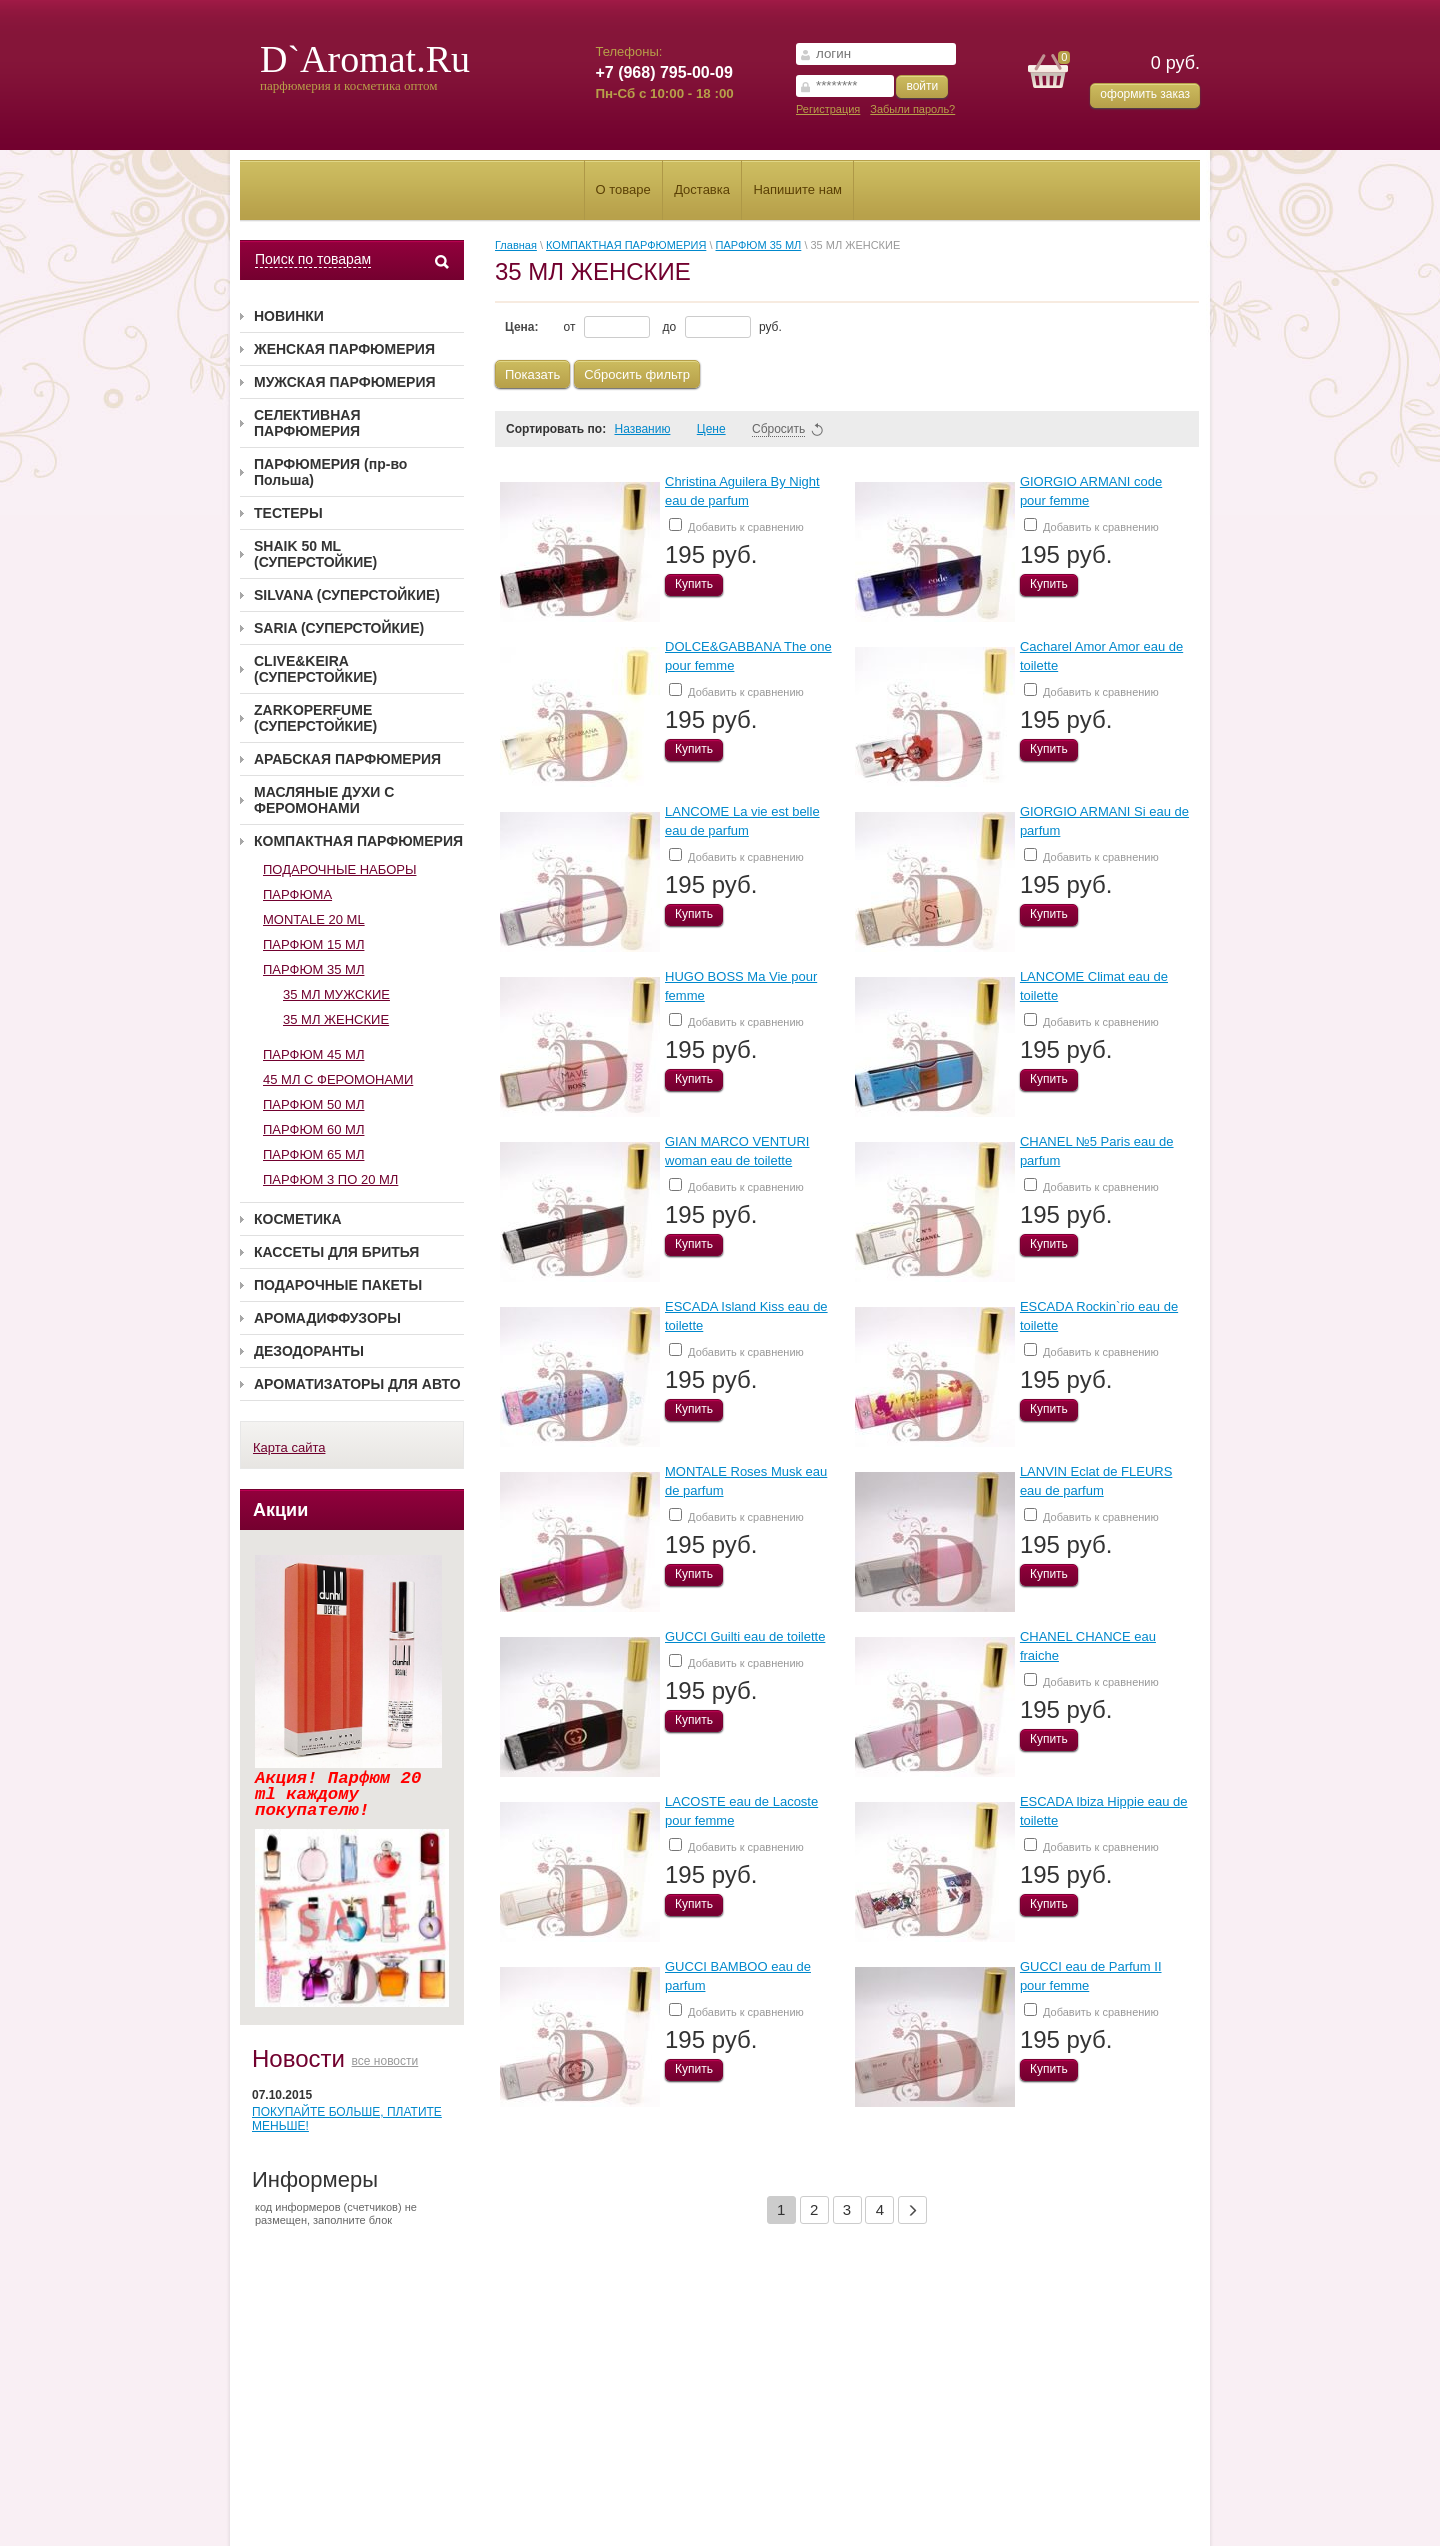 Image resolution: width=1440 pixels, height=2546 pixels. I want to click on ПАРФЮМ 3 ПО 20 МЛ, so click(330, 1179).